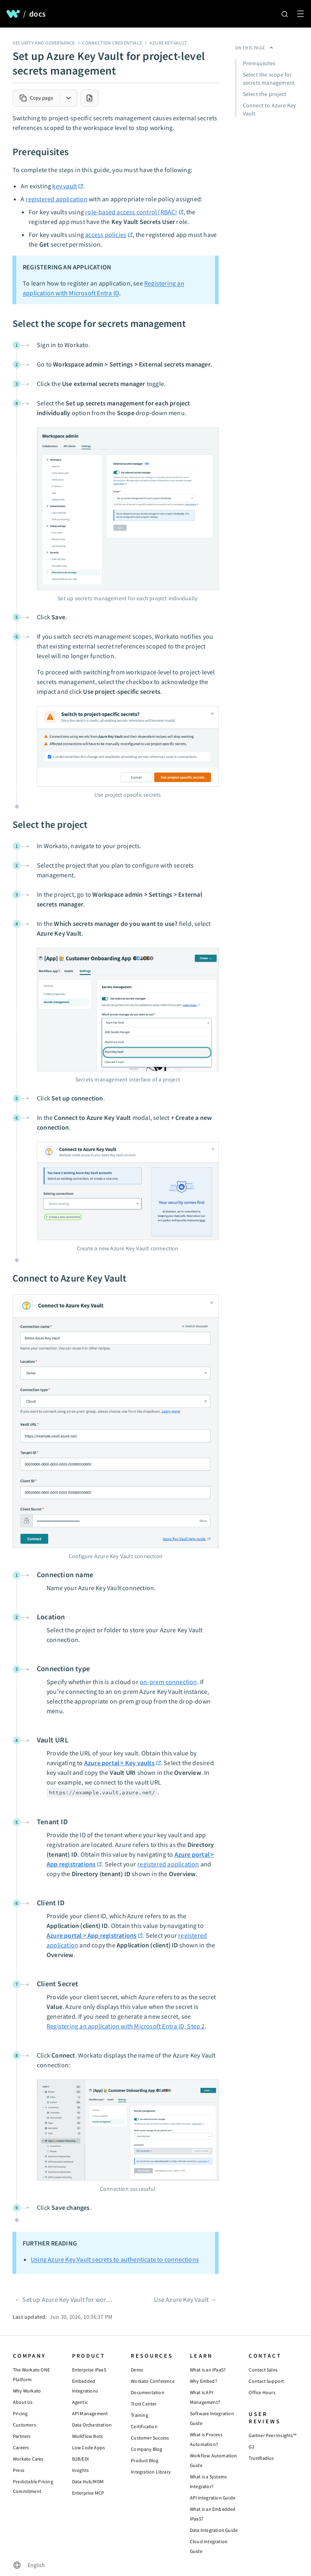  I want to click on key vault, so click(64, 186).